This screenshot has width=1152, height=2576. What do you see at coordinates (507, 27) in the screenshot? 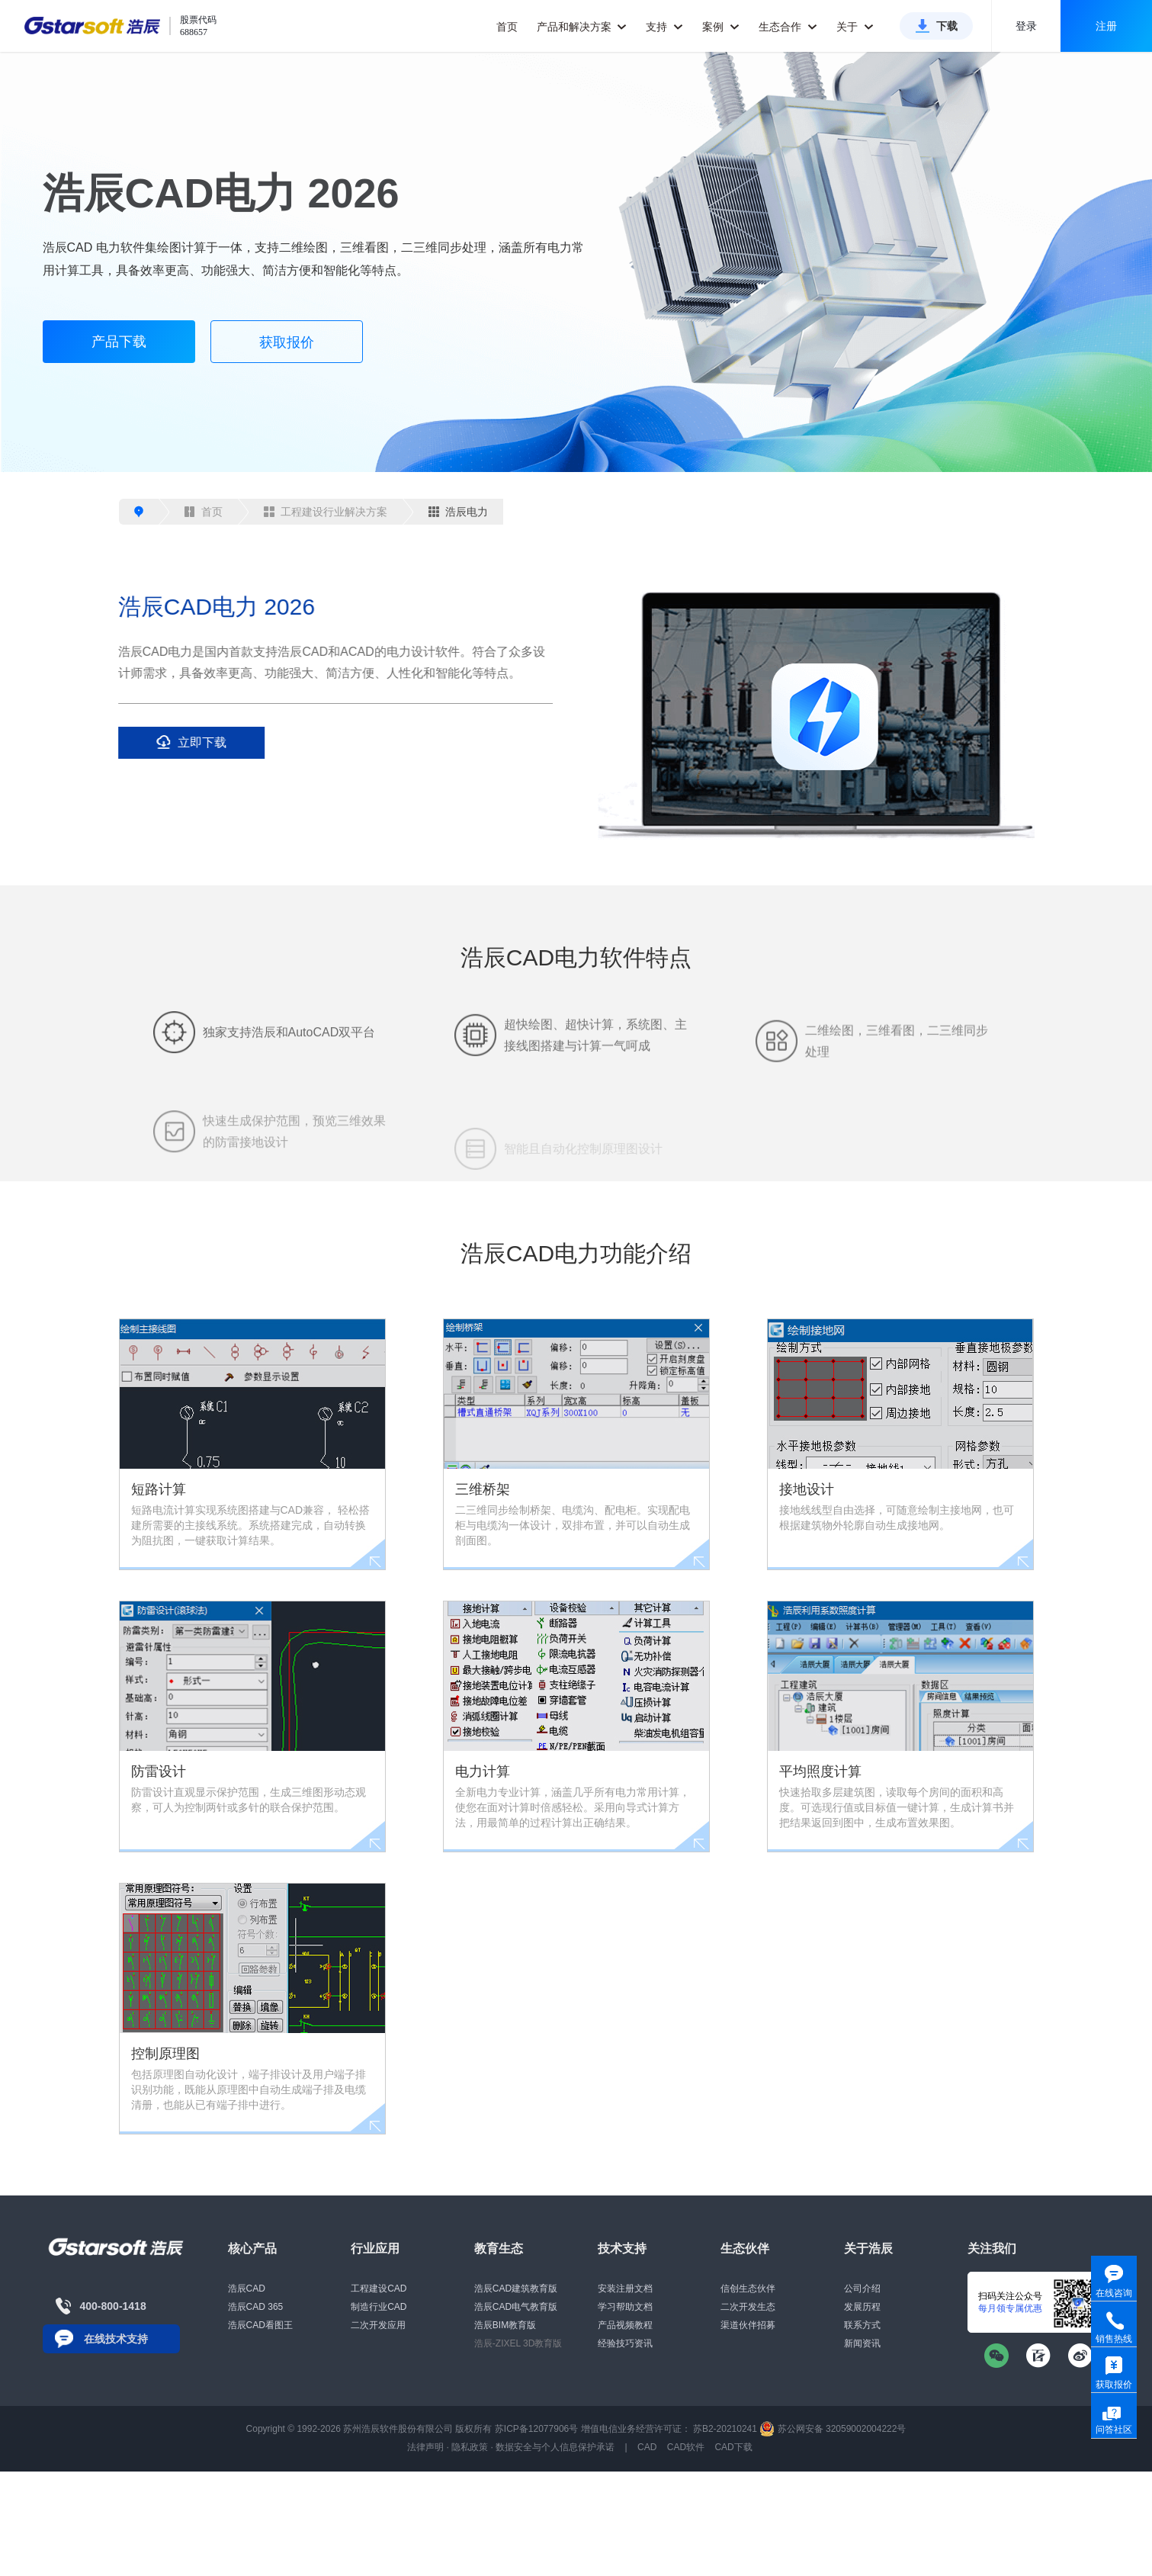
I see `首页` at bounding box center [507, 27].